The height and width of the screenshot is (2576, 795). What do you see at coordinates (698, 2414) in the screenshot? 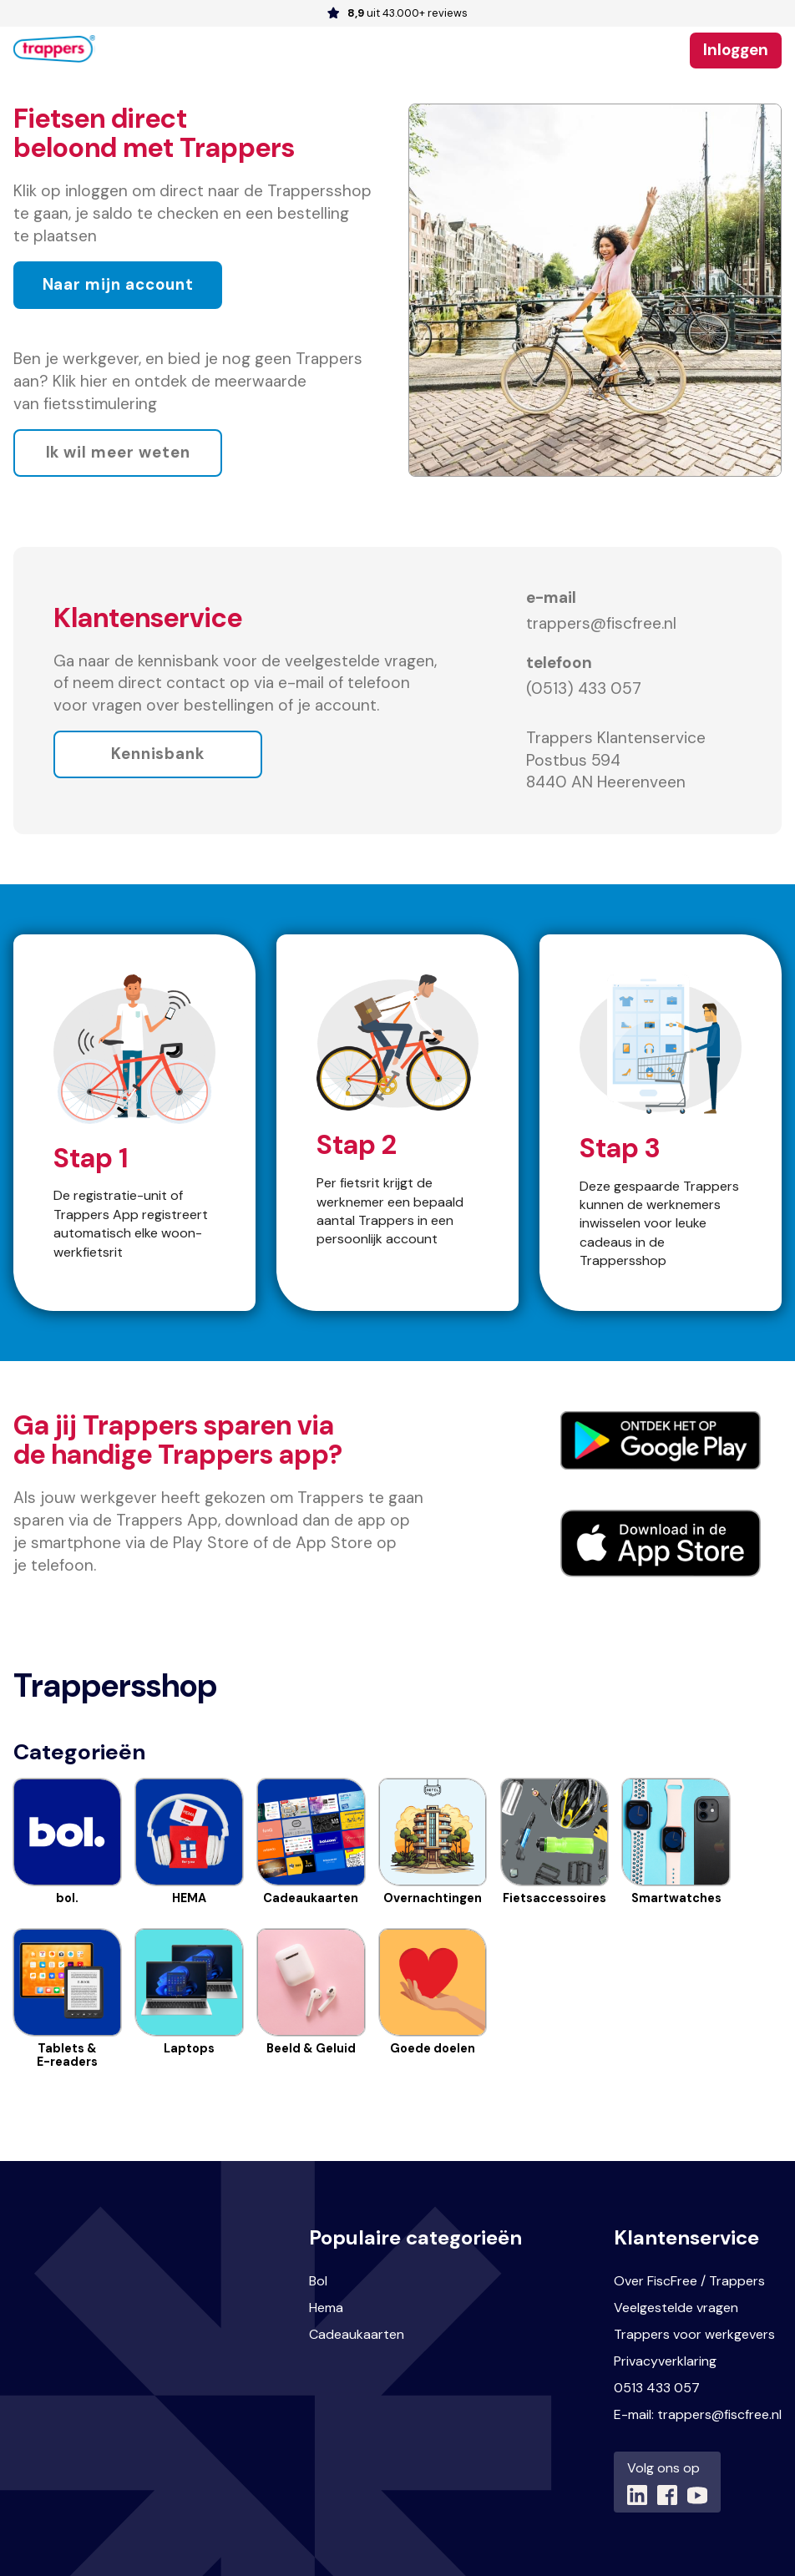
I see `E-mail: trappers@fiscfree.nl` at bounding box center [698, 2414].